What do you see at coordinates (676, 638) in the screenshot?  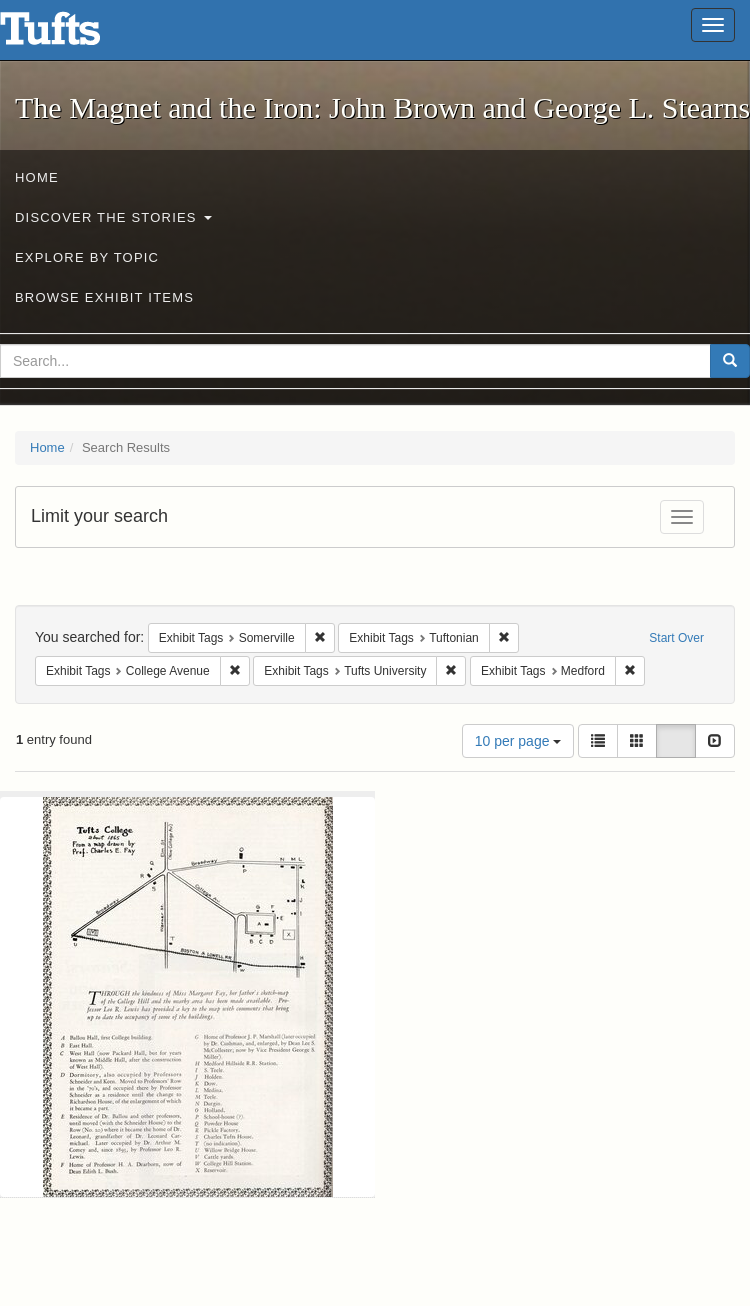 I see `Start Over` at bounding box center [676, 638].